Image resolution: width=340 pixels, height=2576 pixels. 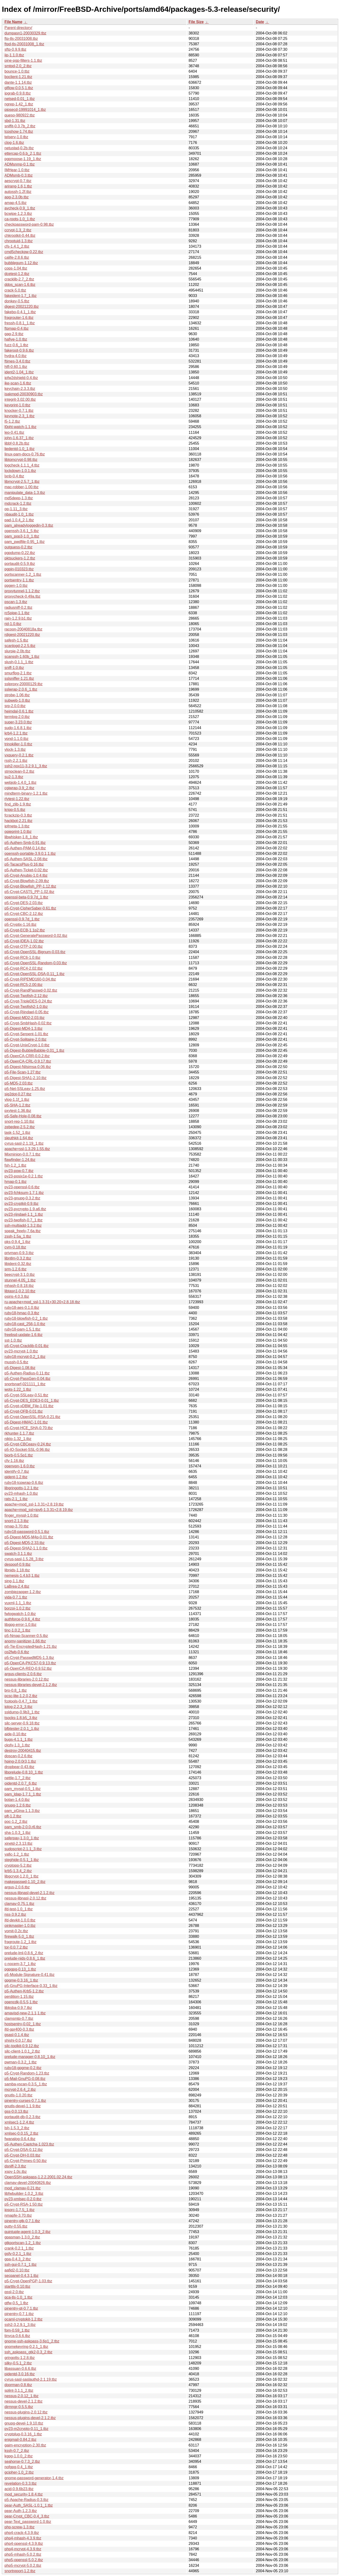 What do you see at coordinates (29, 1975) in the screenshot?
I see `p5-Module-Signature-0.41.tbz` at bounding box center [29, 1975].